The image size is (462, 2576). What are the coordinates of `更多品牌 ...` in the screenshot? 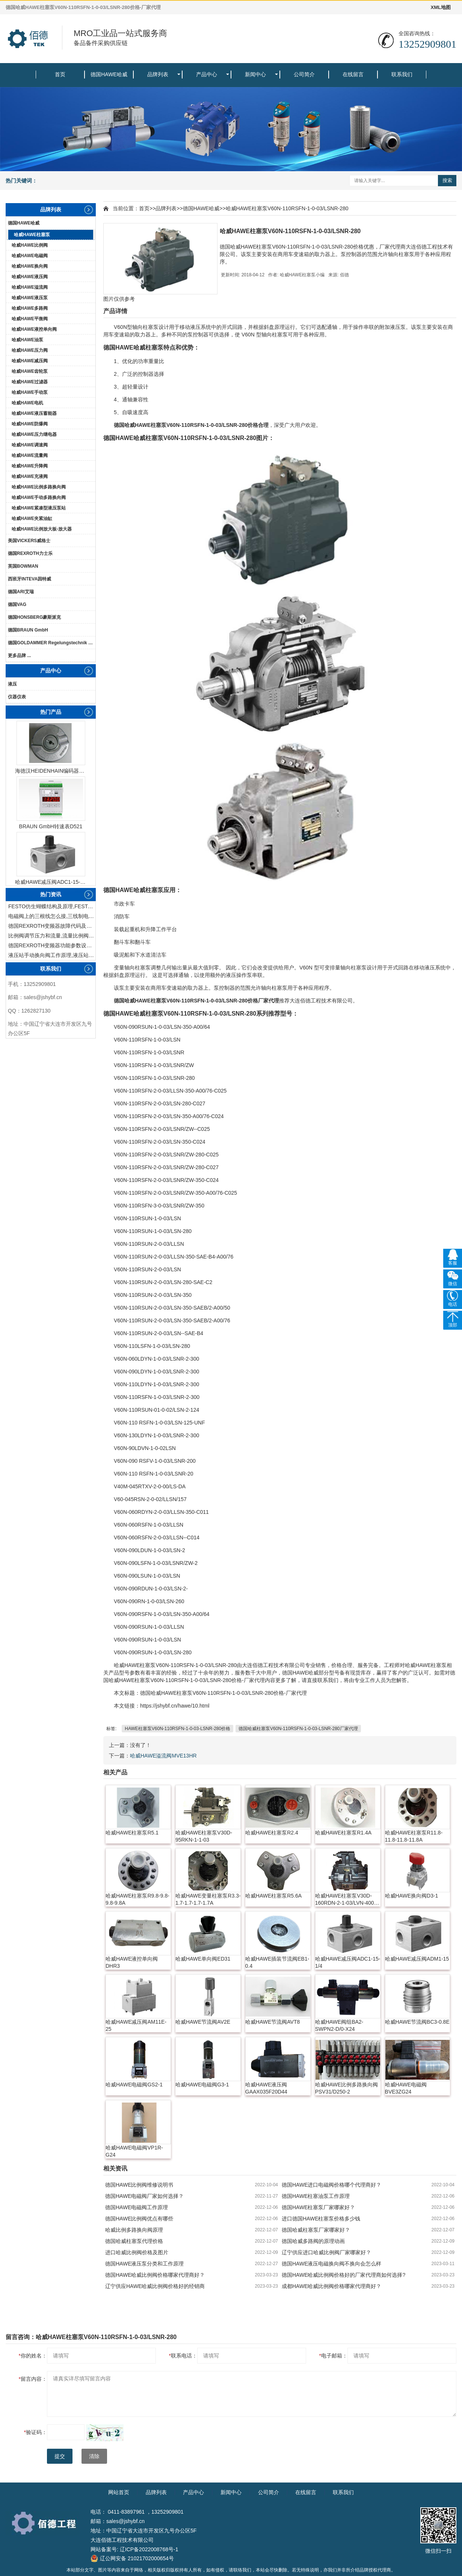 It's located at (19, 655).